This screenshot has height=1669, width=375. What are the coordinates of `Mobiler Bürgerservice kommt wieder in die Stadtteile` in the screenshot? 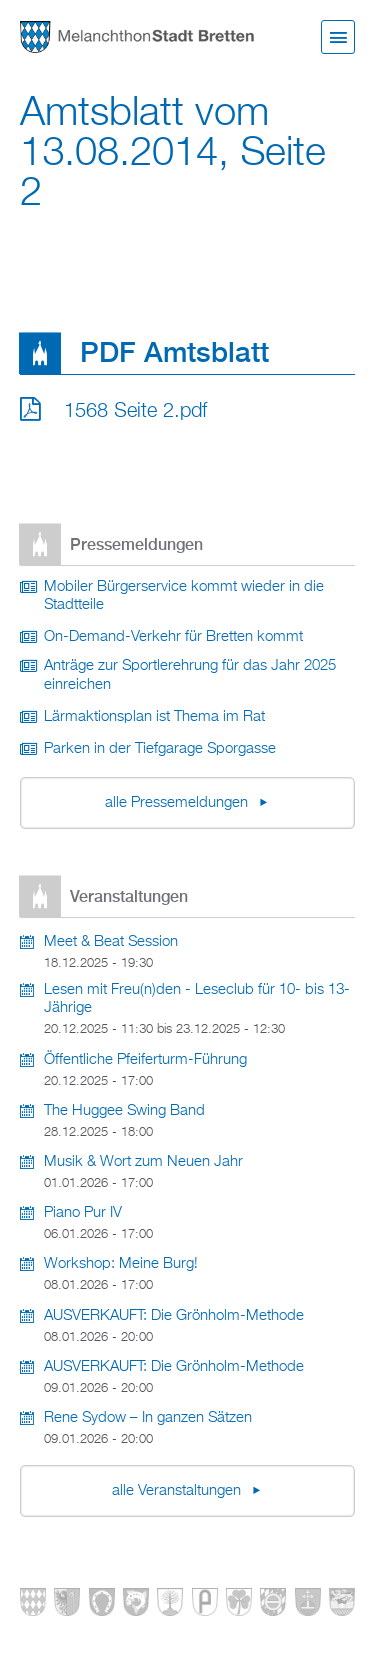 It's located at (184, 596).